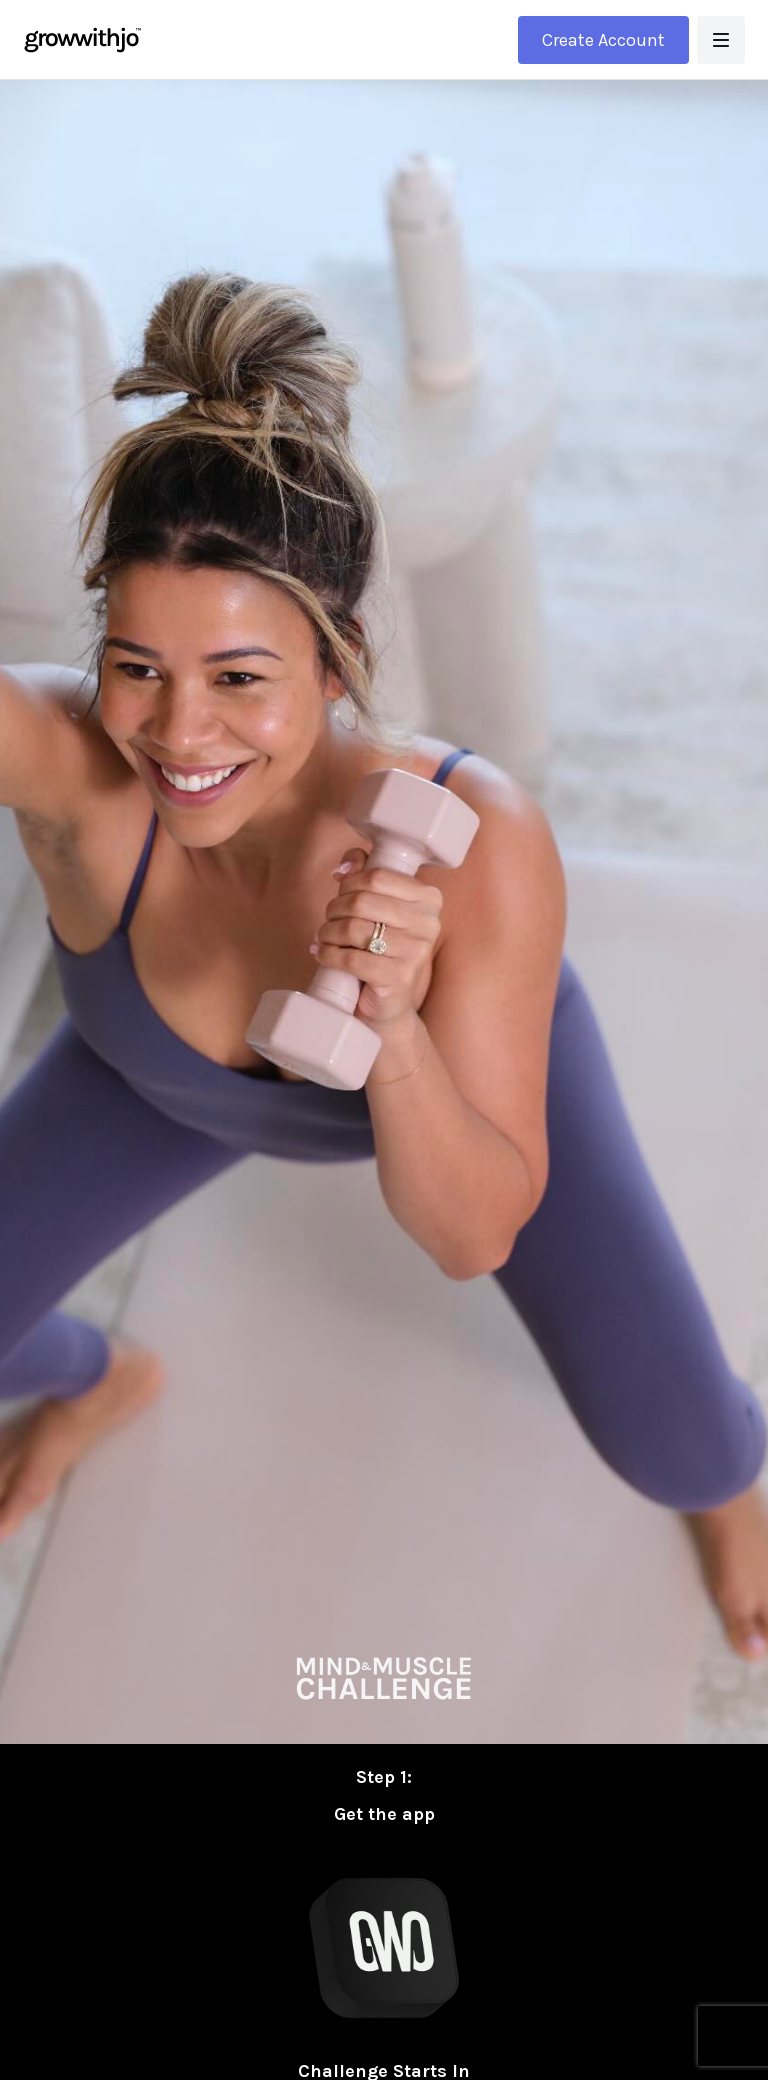  I want to click on Create Account, so click(603, 40).